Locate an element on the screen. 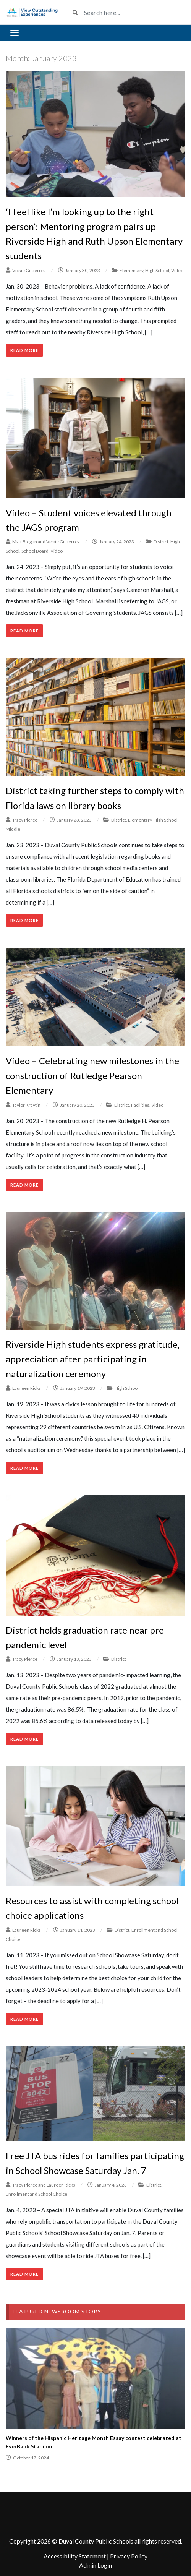 The image size is (191, 2576). Middle is located at coordinates (13, 829).